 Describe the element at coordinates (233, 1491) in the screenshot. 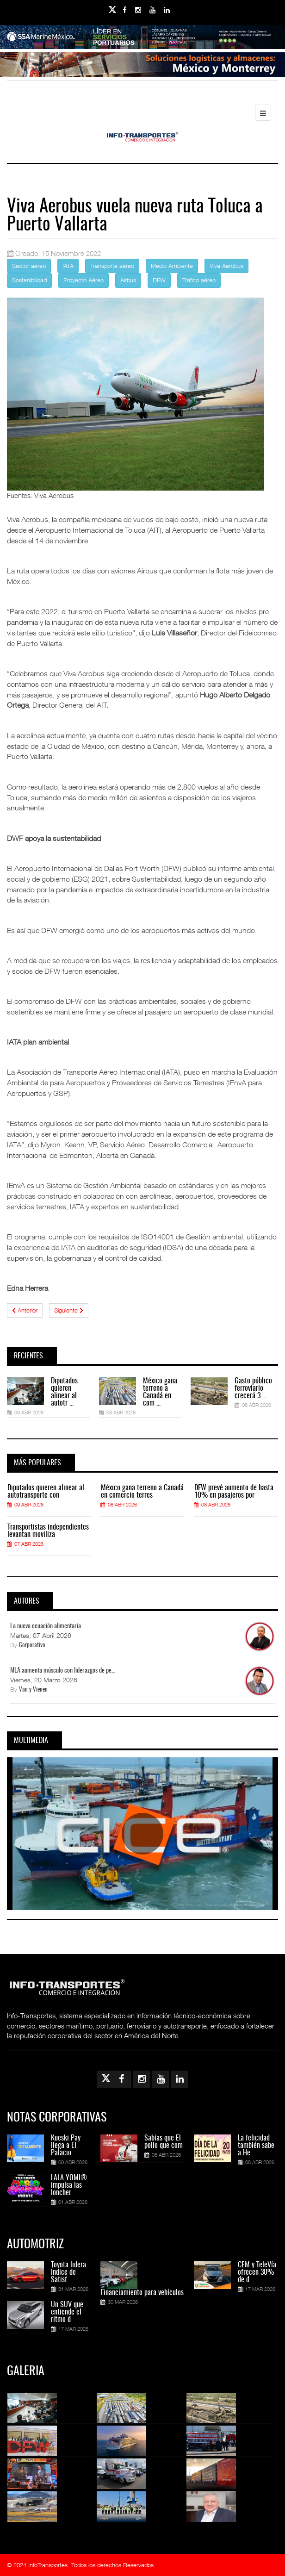

I see `DFW prevé aumento de hasta 10% en pasajeros por` at that location.